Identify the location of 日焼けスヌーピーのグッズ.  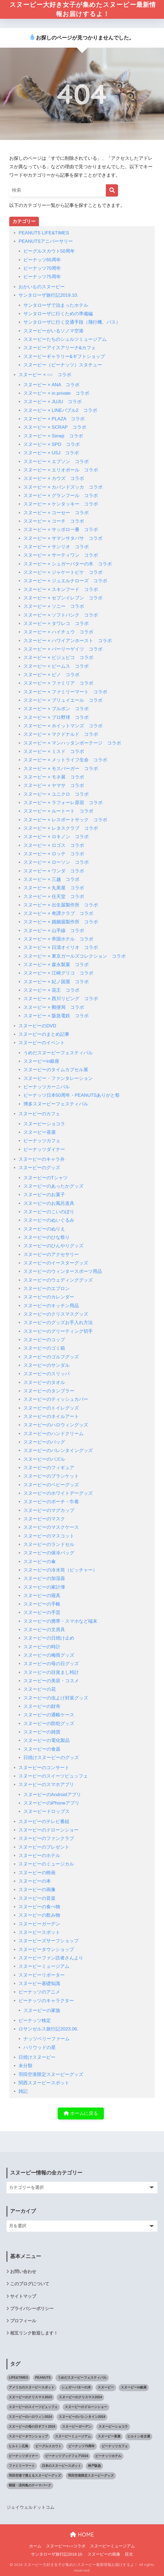
(51, 1757).